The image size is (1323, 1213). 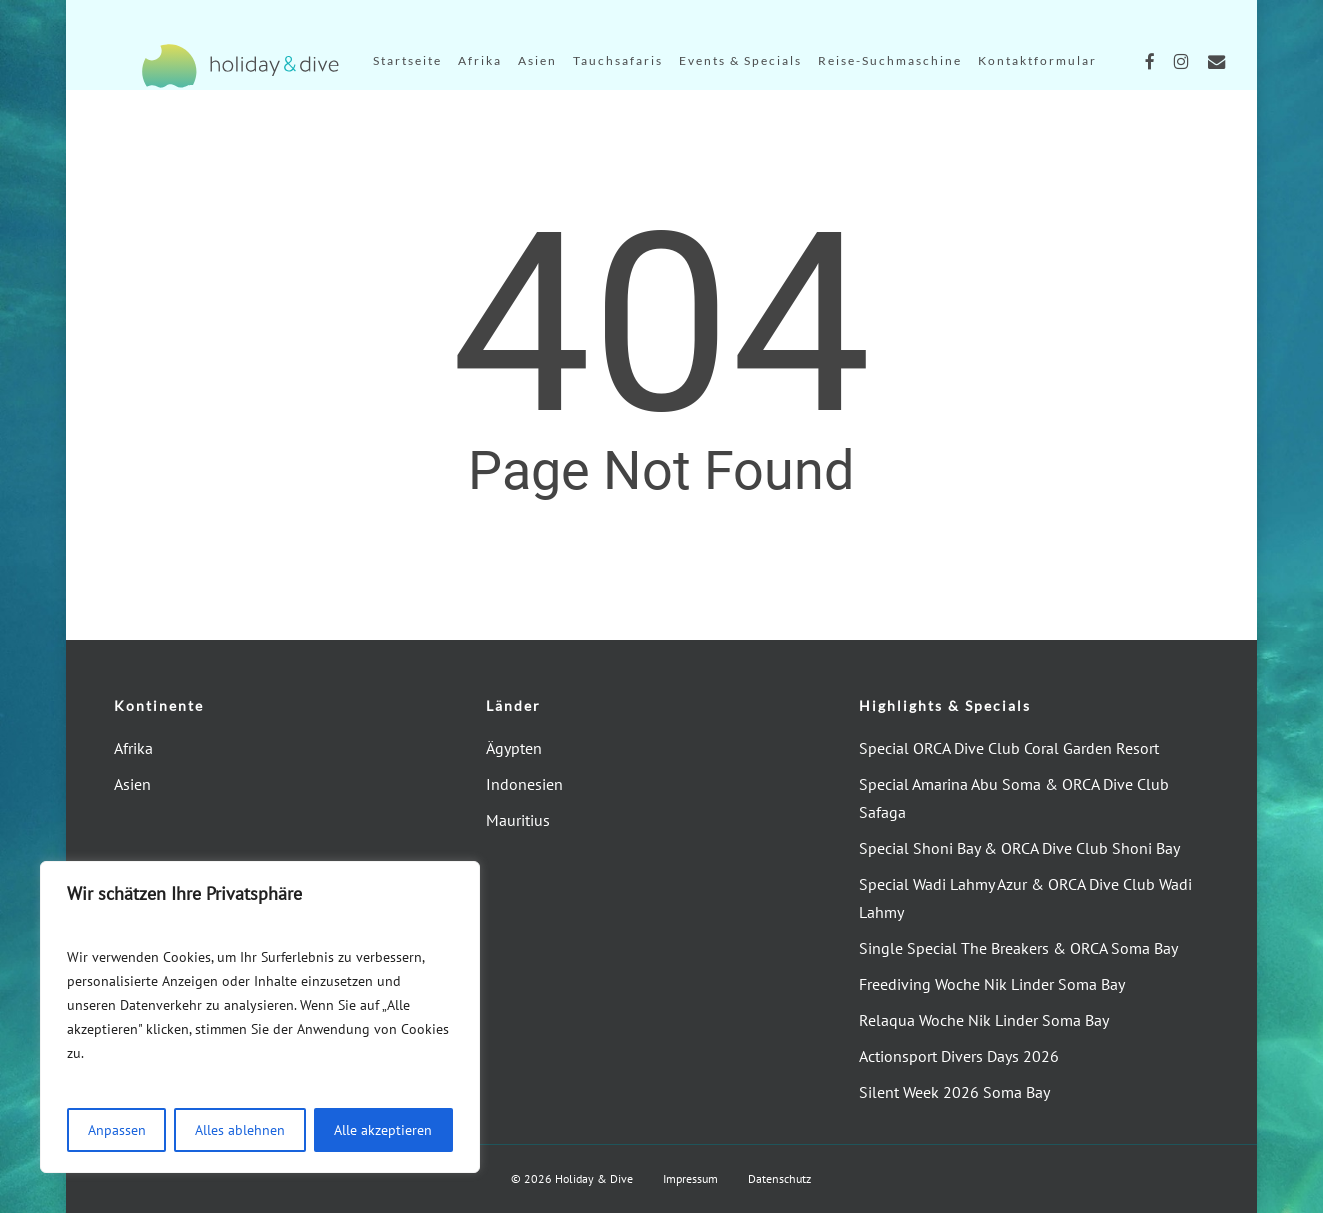 What do you see at coordinates (133, 748) in the screenshot?
I see `Afrika` at bounding box center [133, 748].